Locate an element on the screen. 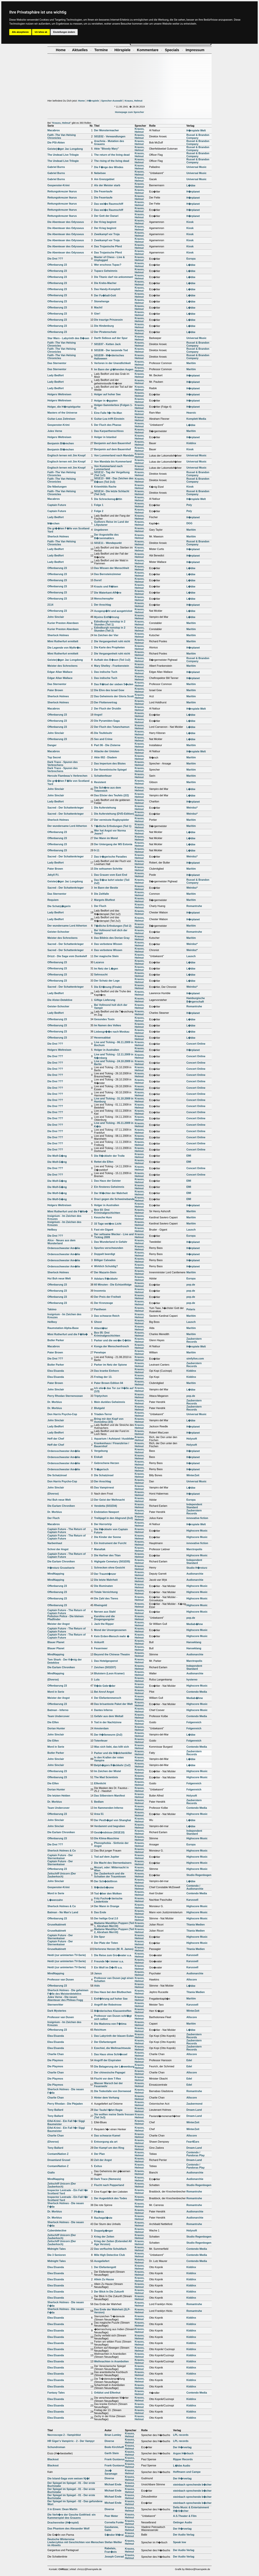 This screenshot has height=2576, width=259. Das indische Tuch is located at coordinates (105, 671).